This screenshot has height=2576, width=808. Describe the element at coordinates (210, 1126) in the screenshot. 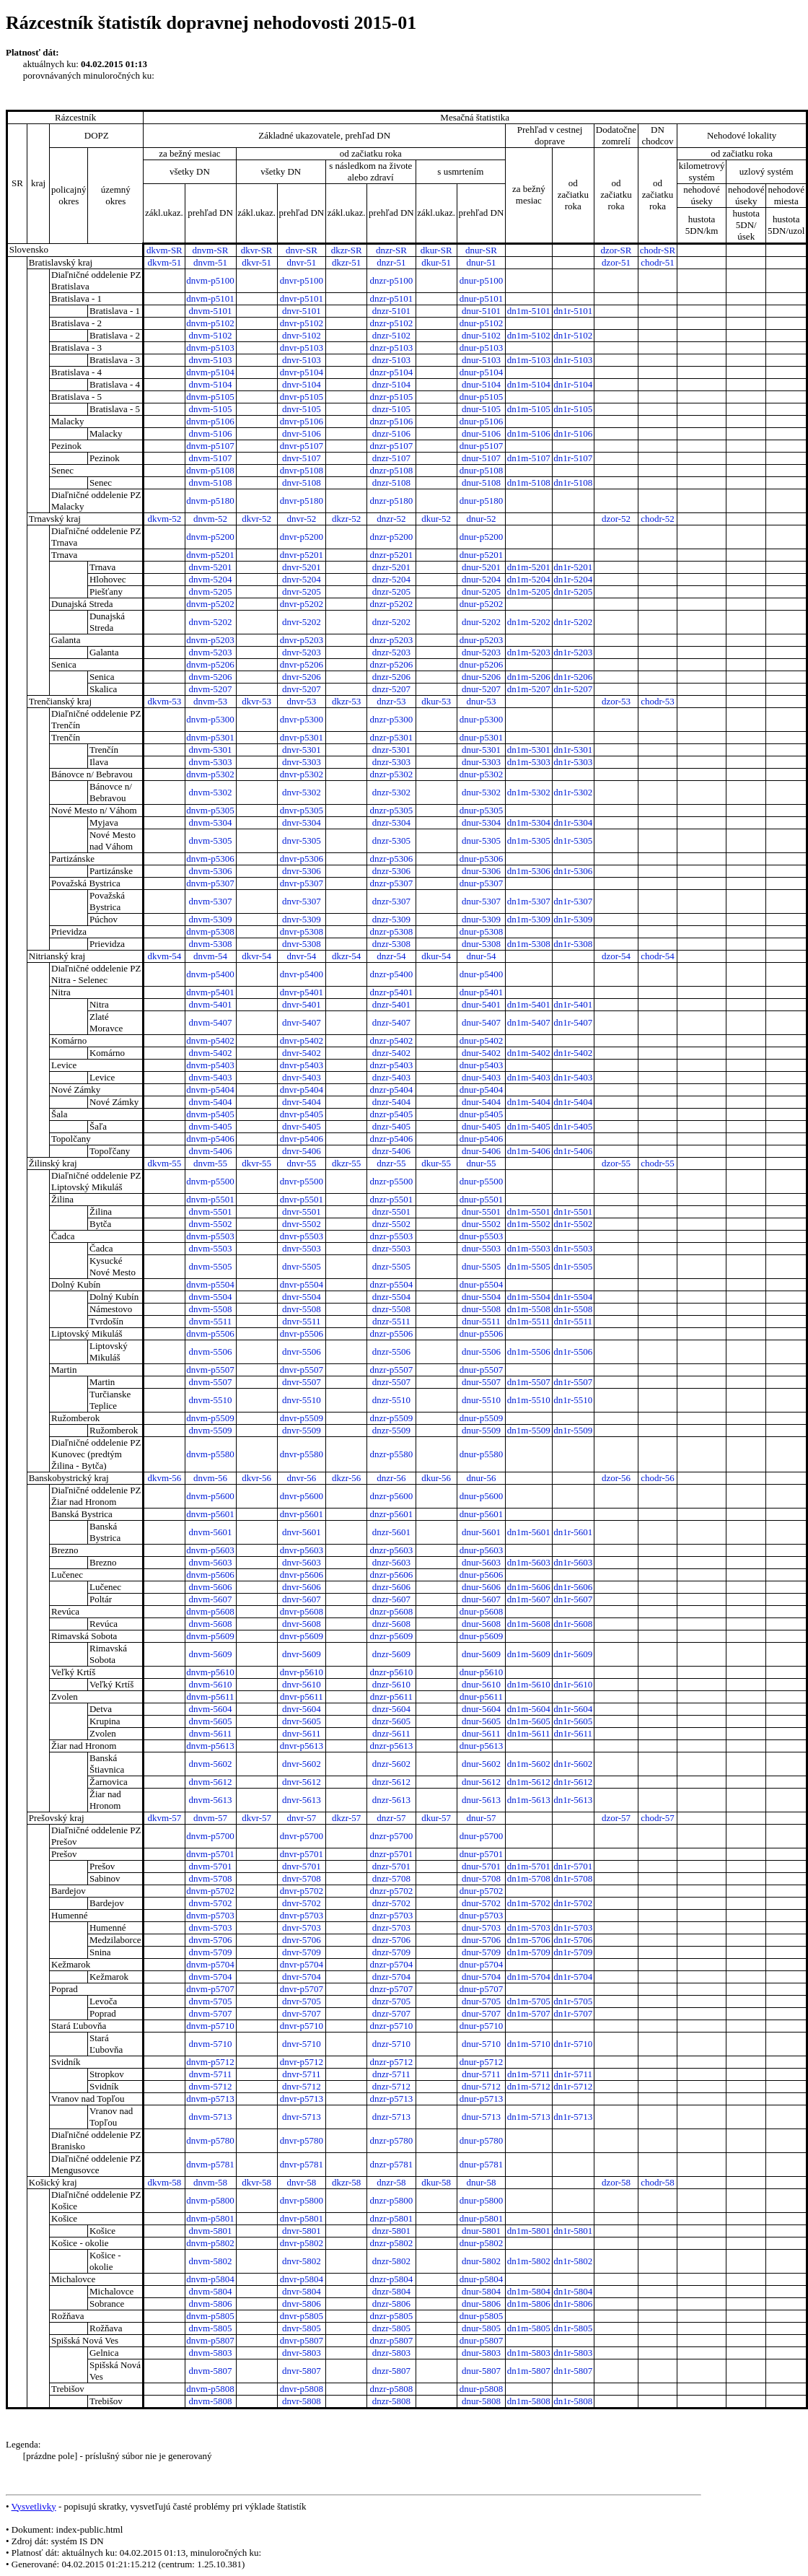

I see `dnvm-5405` at that location.